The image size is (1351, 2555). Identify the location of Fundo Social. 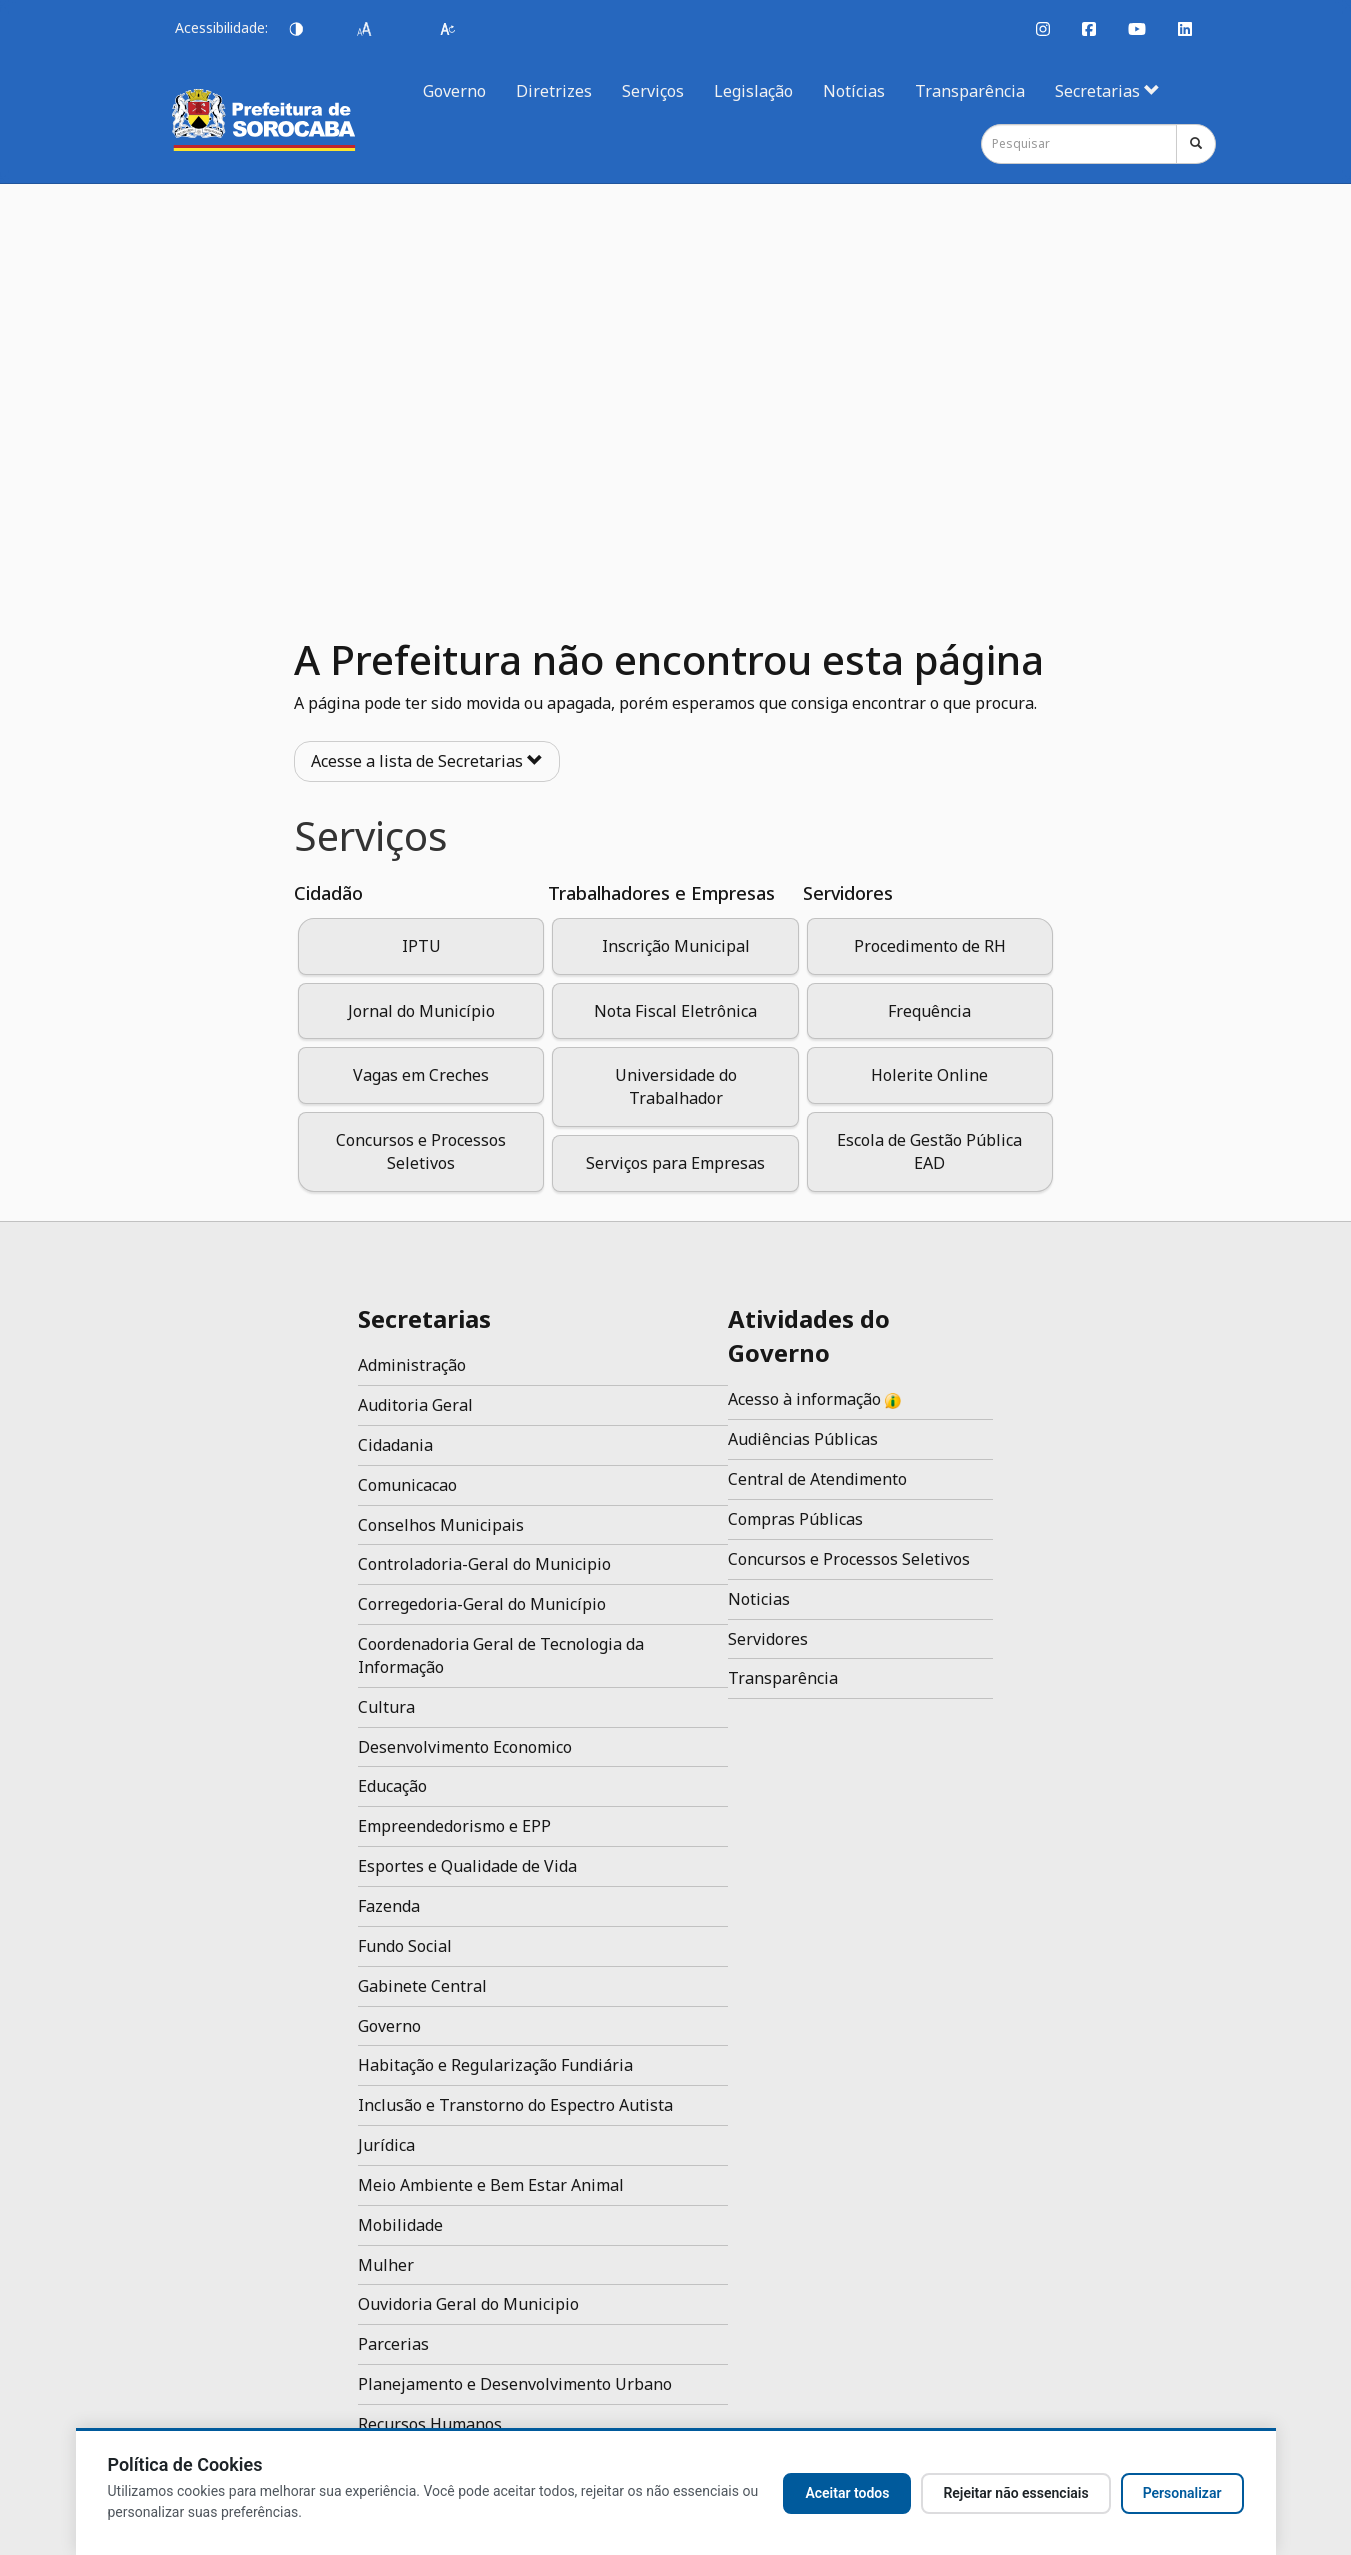
(405, 1946).